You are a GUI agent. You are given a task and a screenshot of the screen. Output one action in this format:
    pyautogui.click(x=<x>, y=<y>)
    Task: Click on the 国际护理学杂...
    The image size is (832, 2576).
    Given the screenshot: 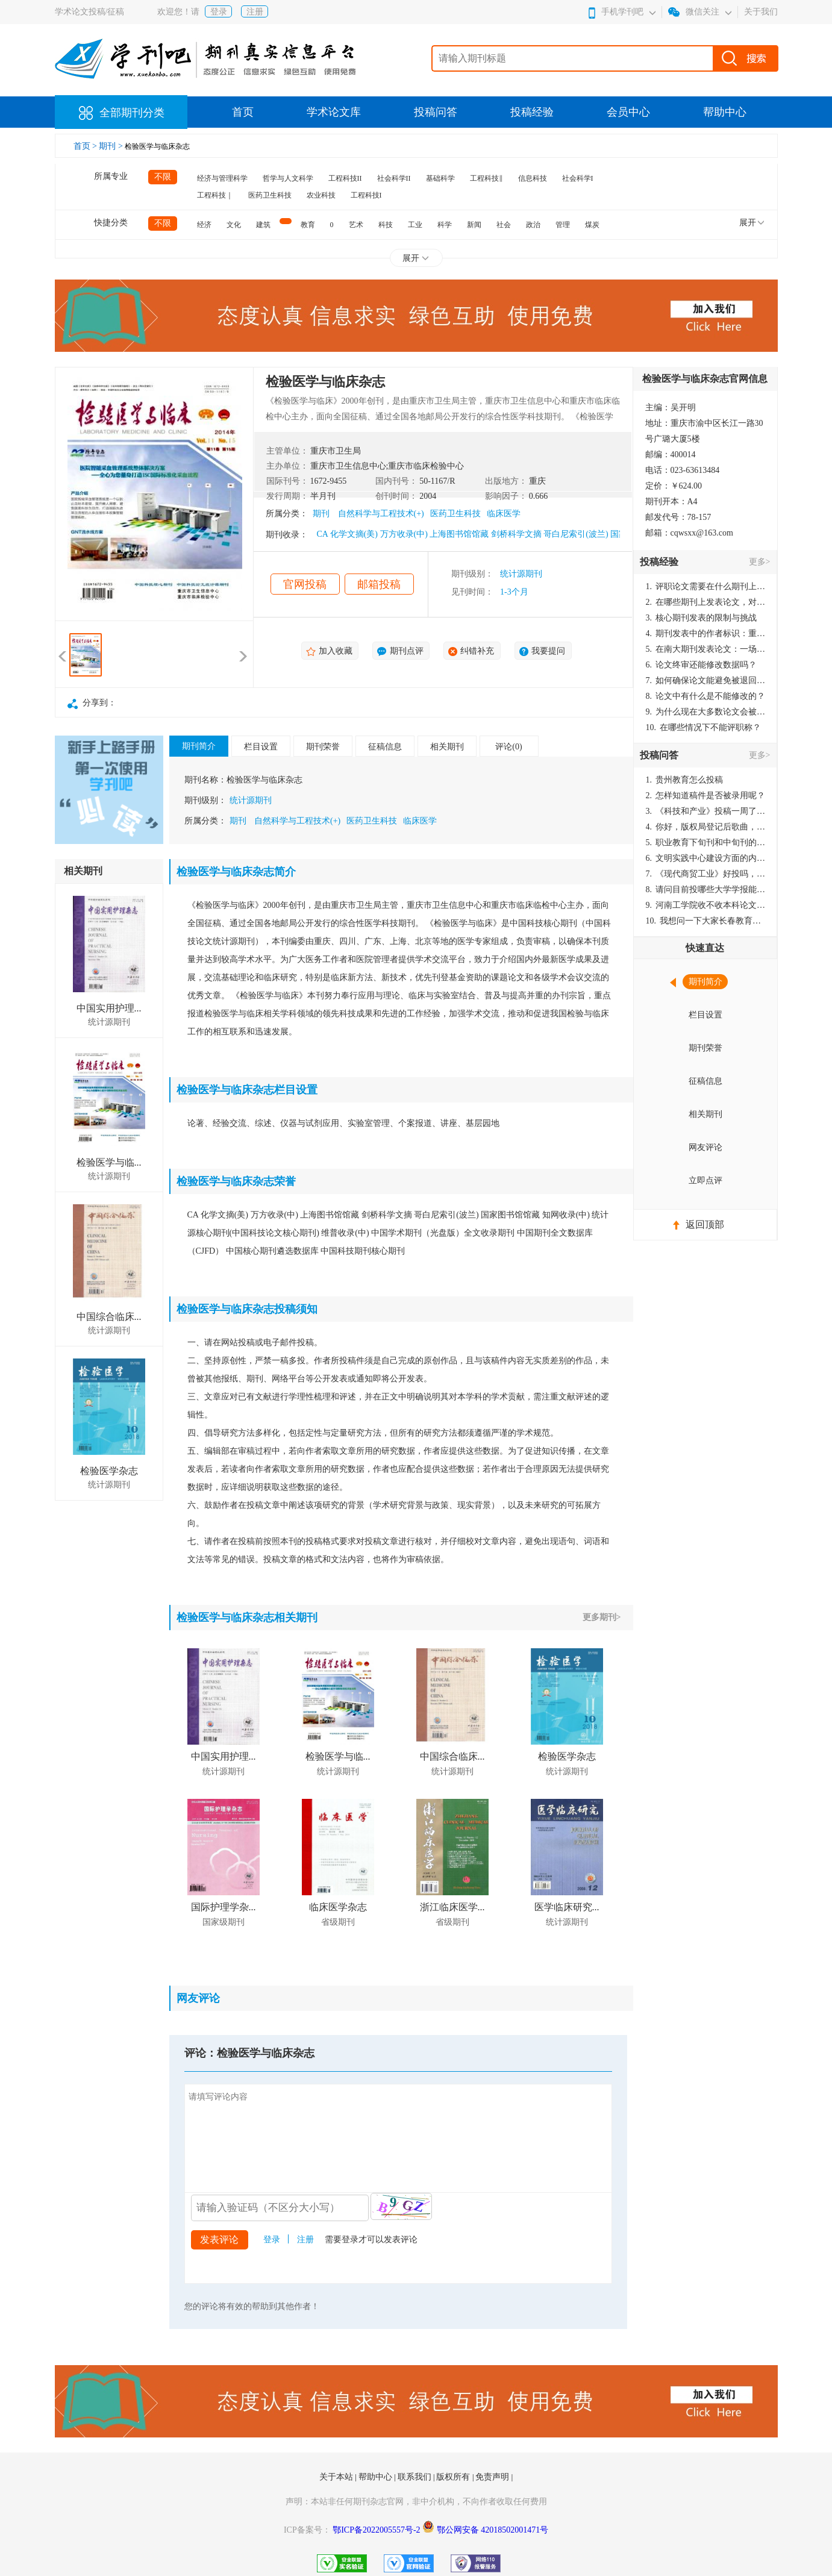 What is the action you would take?
    pyautogui.click(x=223, y=1907)
    